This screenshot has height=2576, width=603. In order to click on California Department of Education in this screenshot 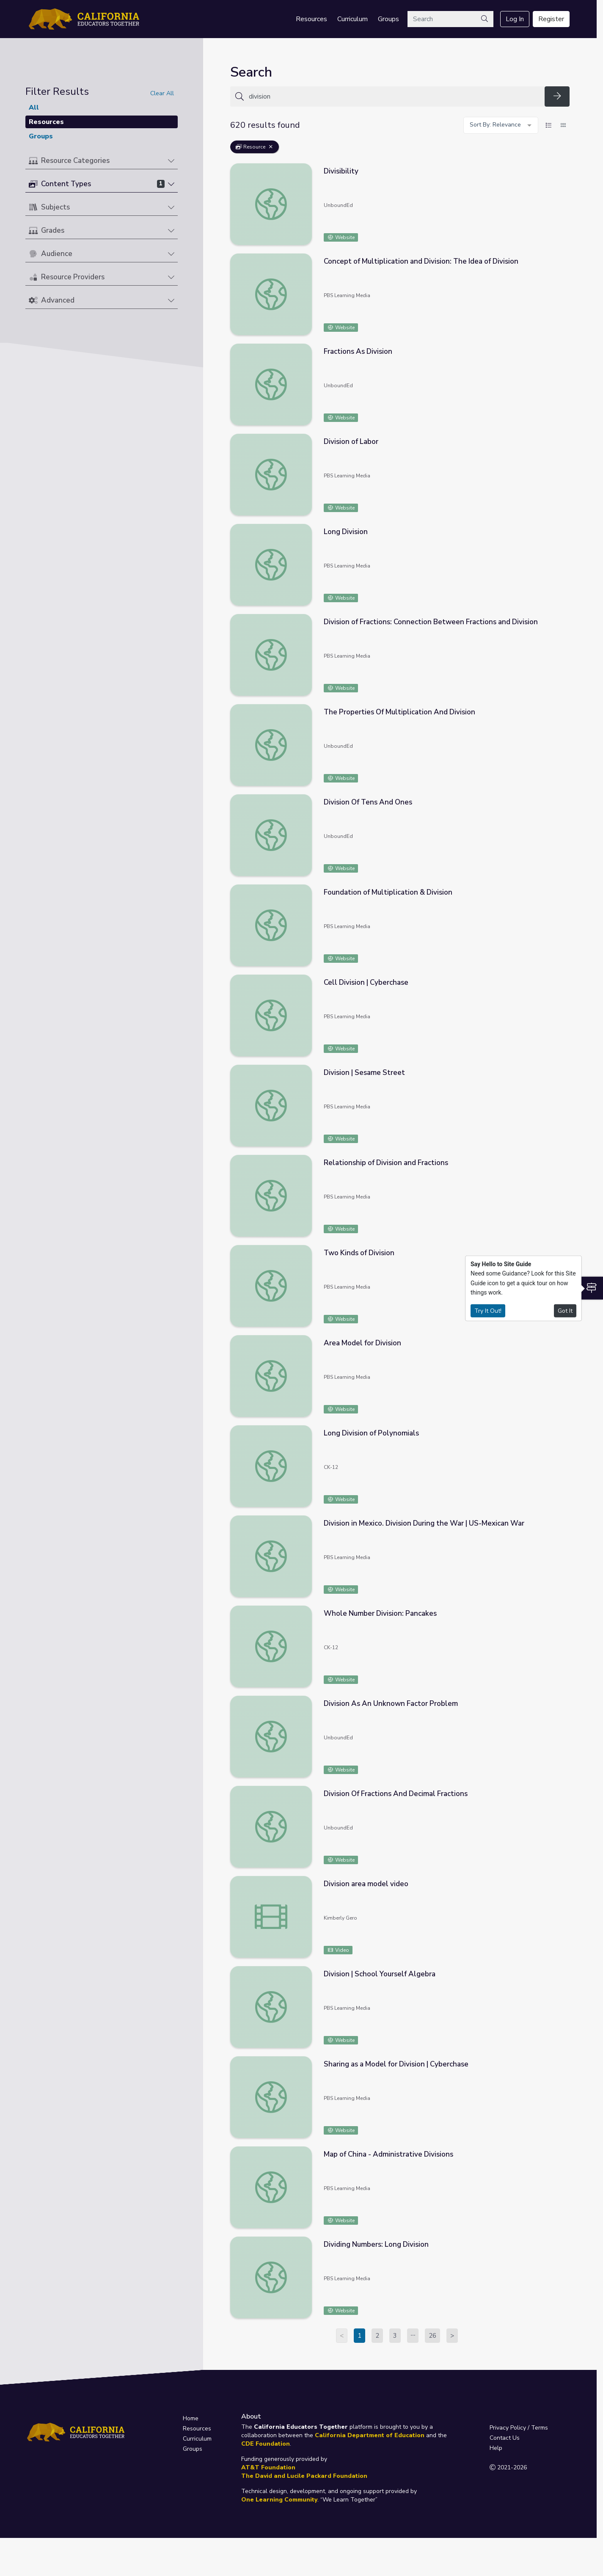, I will do `click(369, 2435)`.